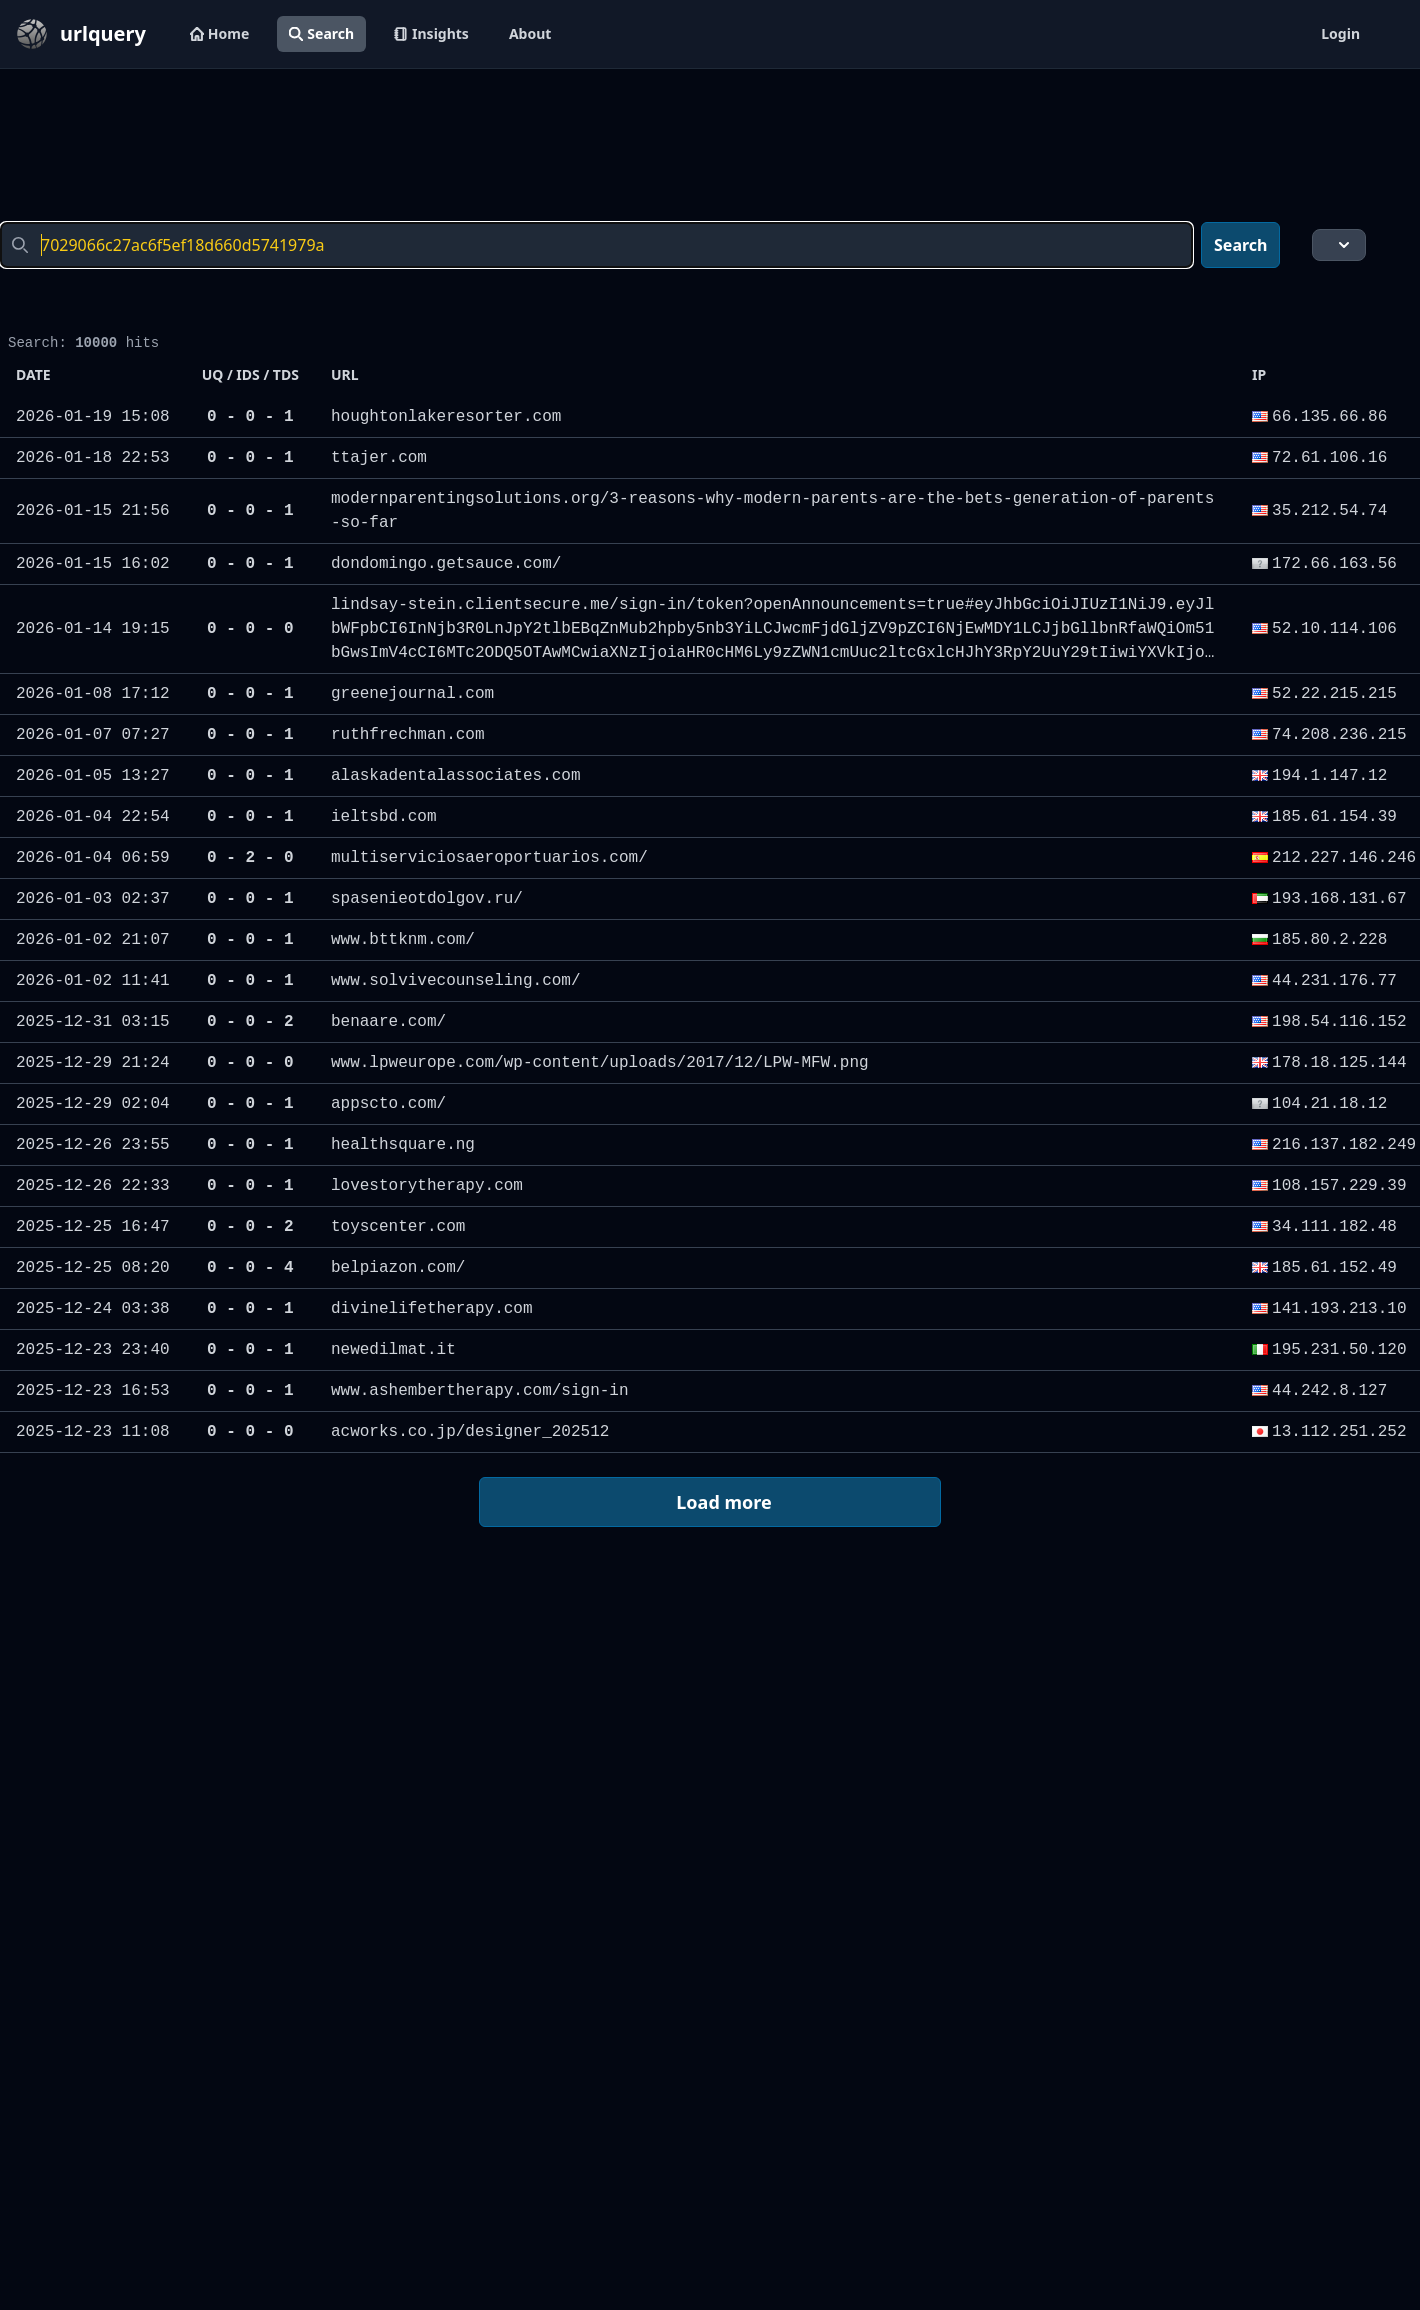  I want to click on acworks.co.jp/designer_202512, so click(470, 1432).